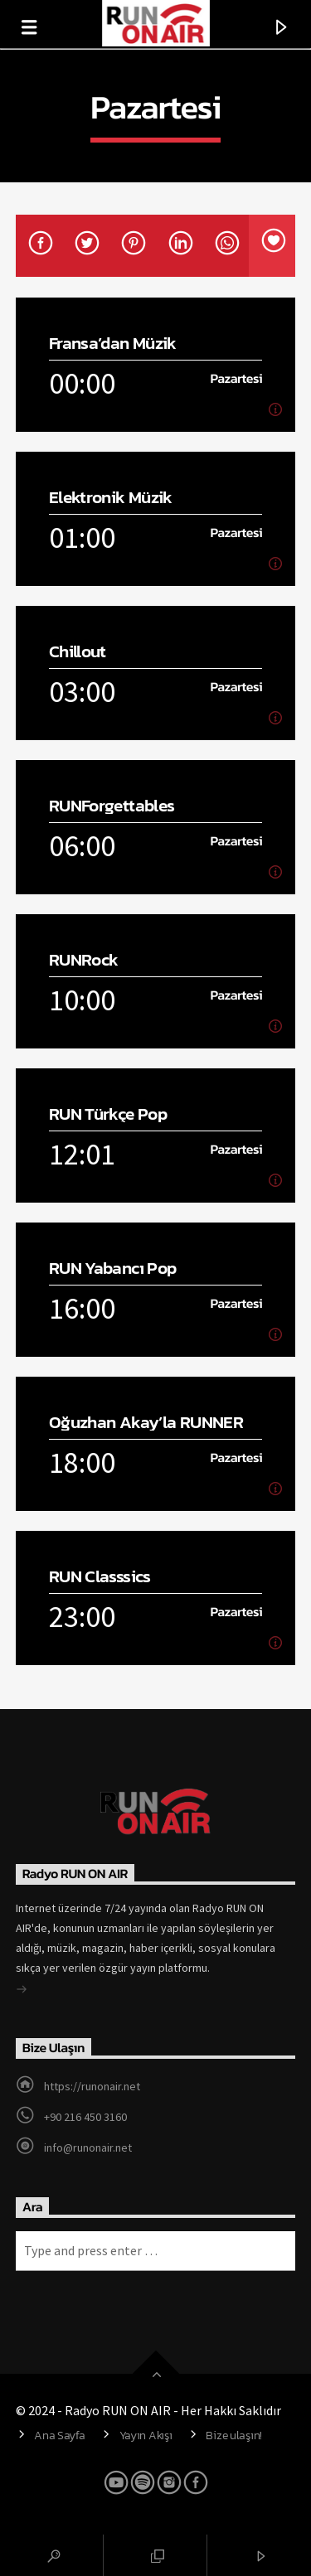 Image resolution: width=311 pixels, height=2576 pixels. I want to click on +90 216 450 3160, so click(85, 2116).